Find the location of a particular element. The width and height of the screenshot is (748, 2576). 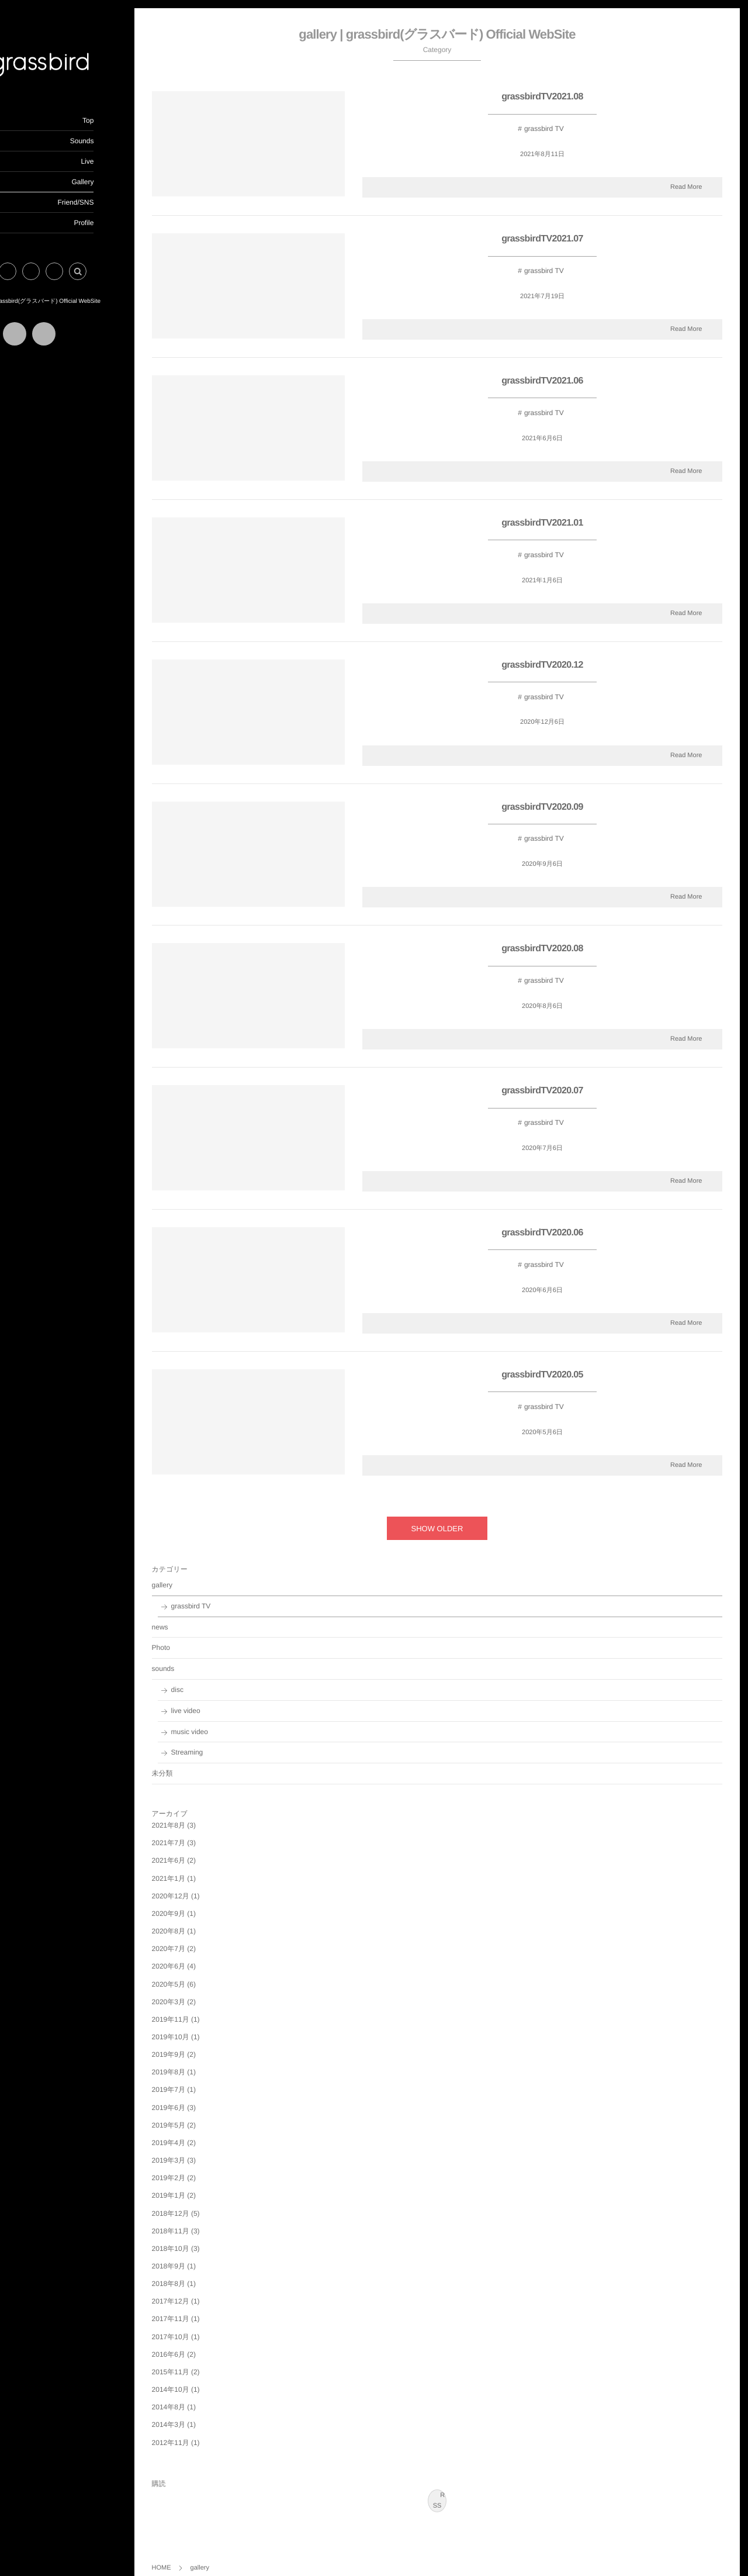

2018年11月 is located at coordinates (220, 2221).